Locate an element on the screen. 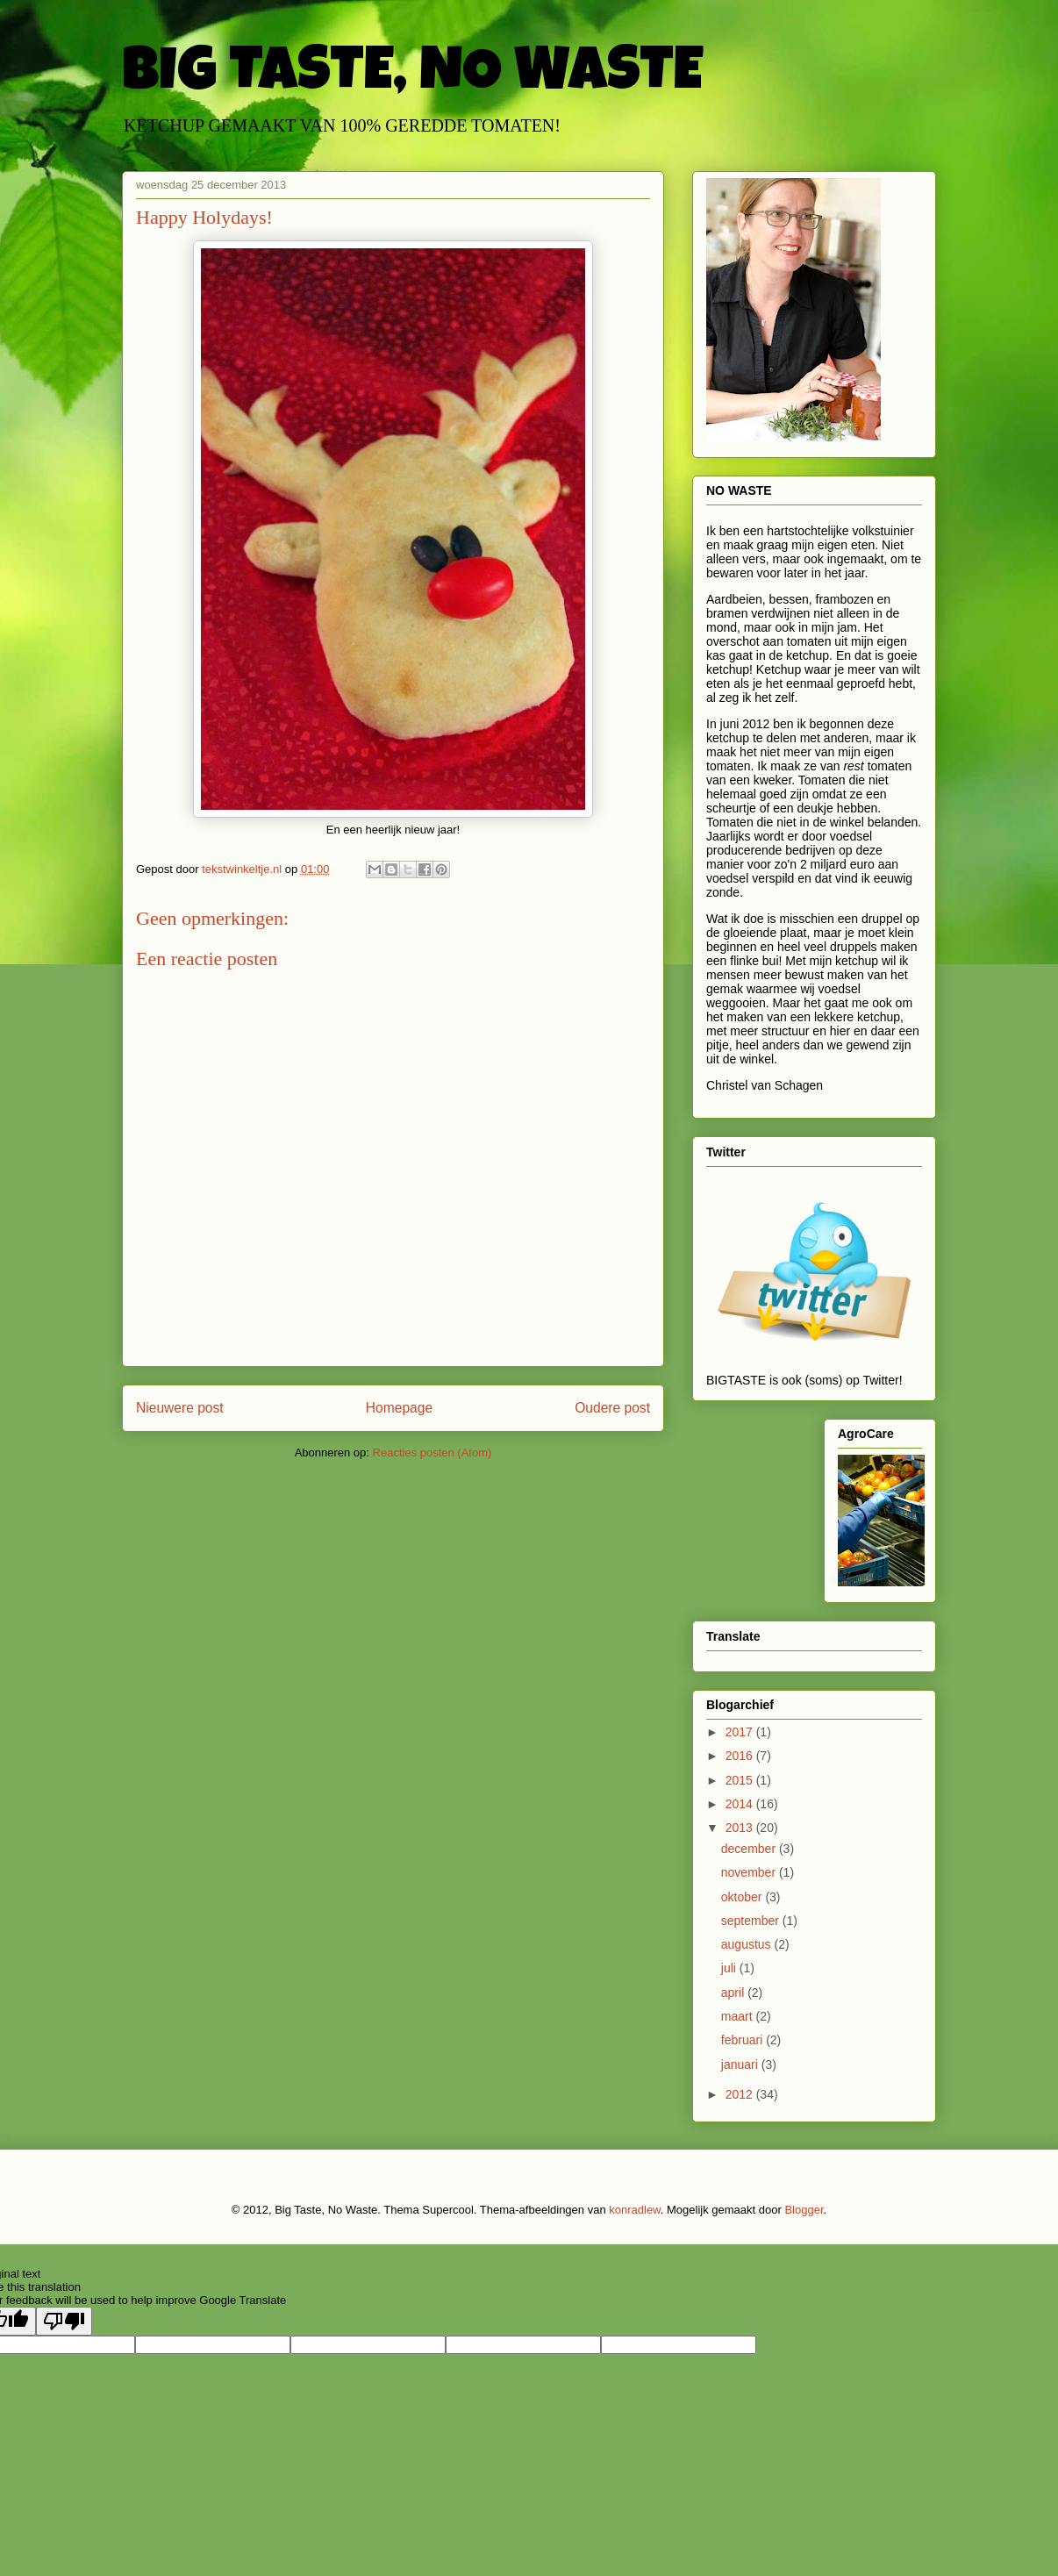 The height and width of the screenshot is (2576, 1058). konradlew is located at coordinates (635, 2209).